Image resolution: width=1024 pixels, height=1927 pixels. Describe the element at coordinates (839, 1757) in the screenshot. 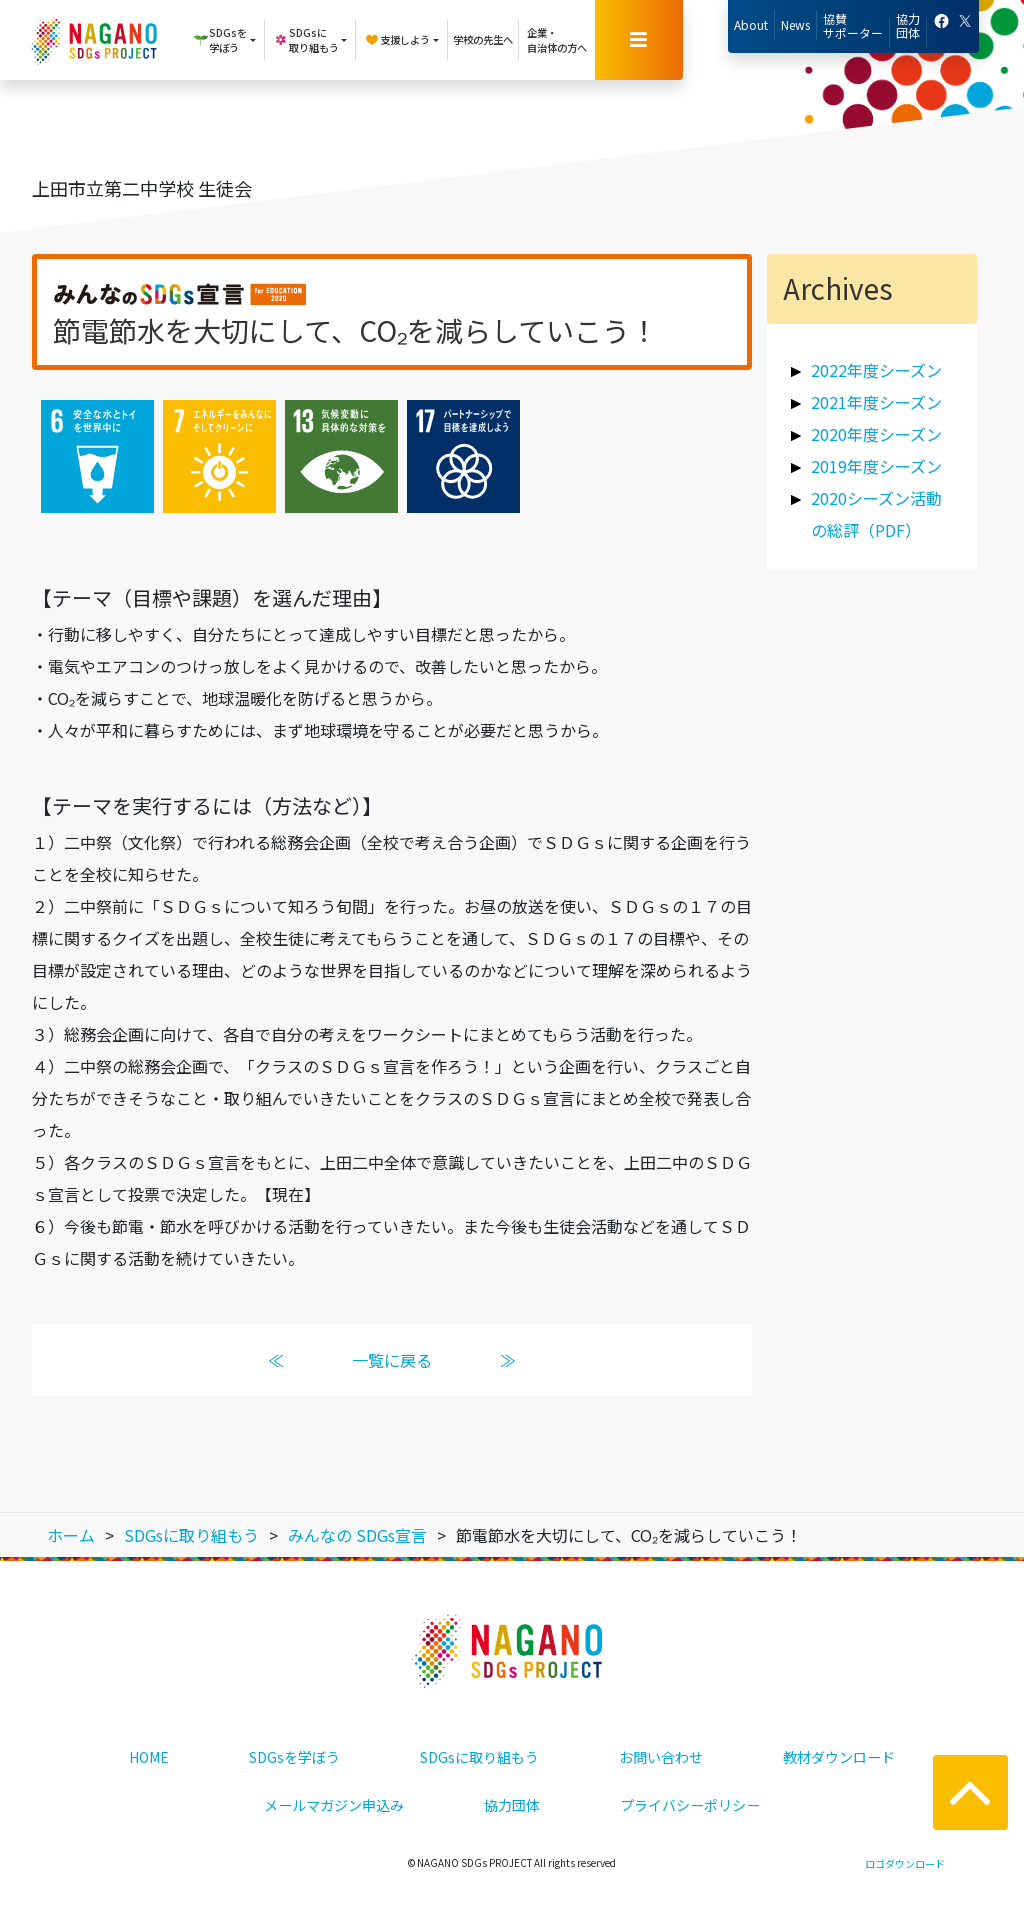

I see `教材ダウンロード` at that location.